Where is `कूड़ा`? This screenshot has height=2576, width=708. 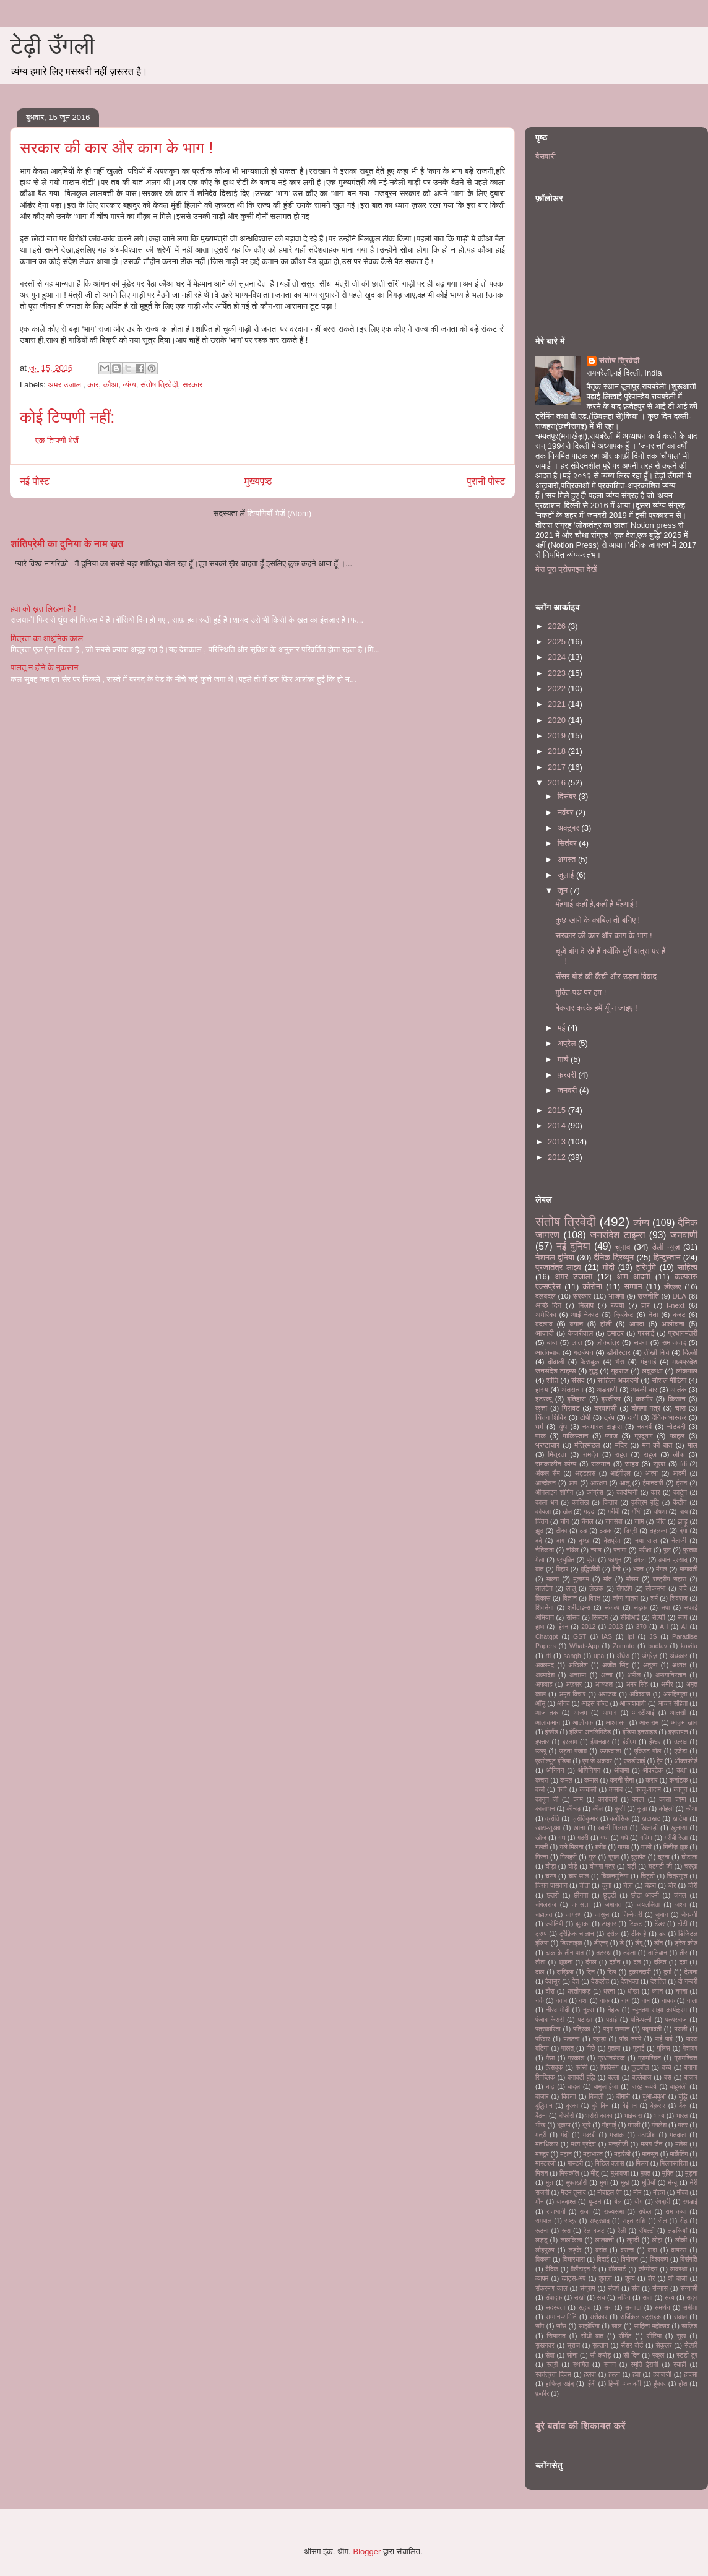
कूड़ा is located at coordinates (642, 1808).